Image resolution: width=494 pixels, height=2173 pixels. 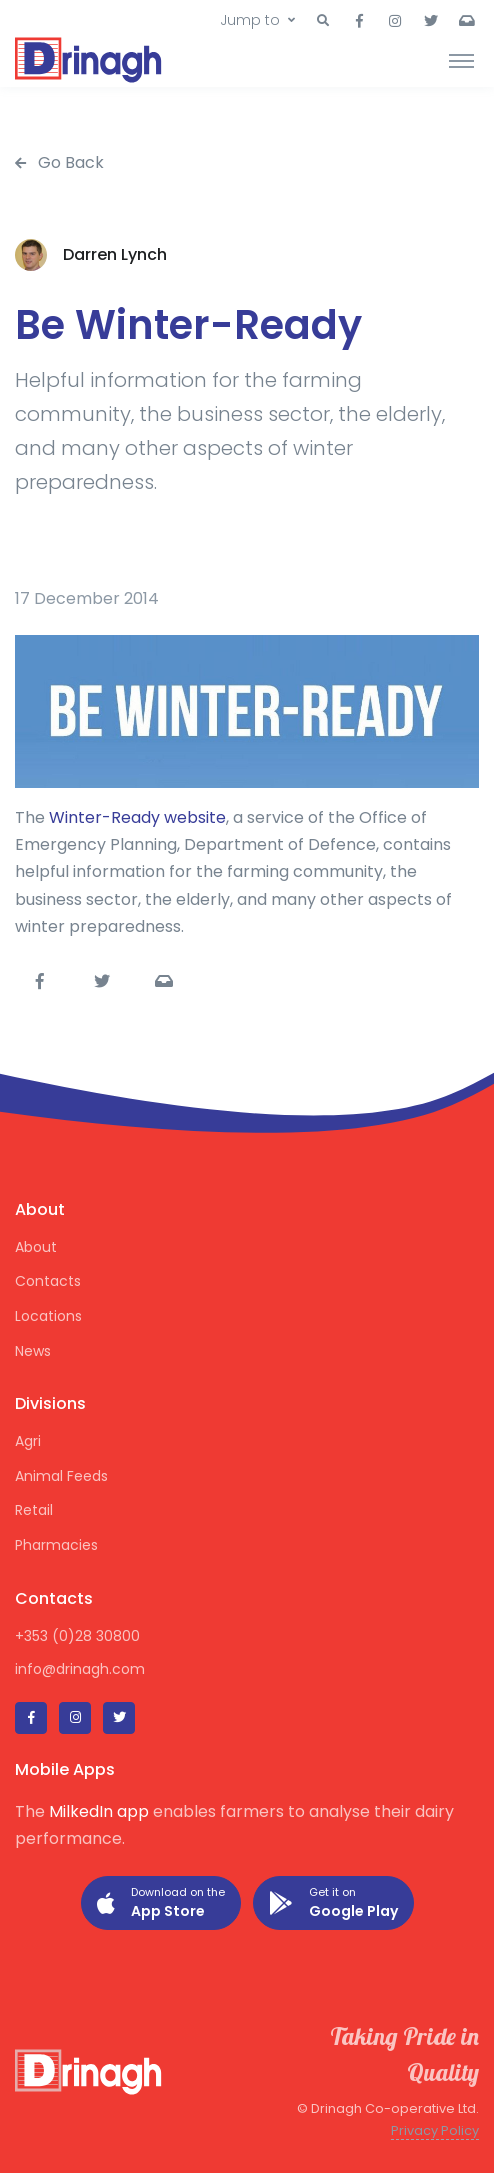 What do you see at coordinates (250, 20) in the screenshot?
I see `Jump to [button]` at bounding box center [250, 20].